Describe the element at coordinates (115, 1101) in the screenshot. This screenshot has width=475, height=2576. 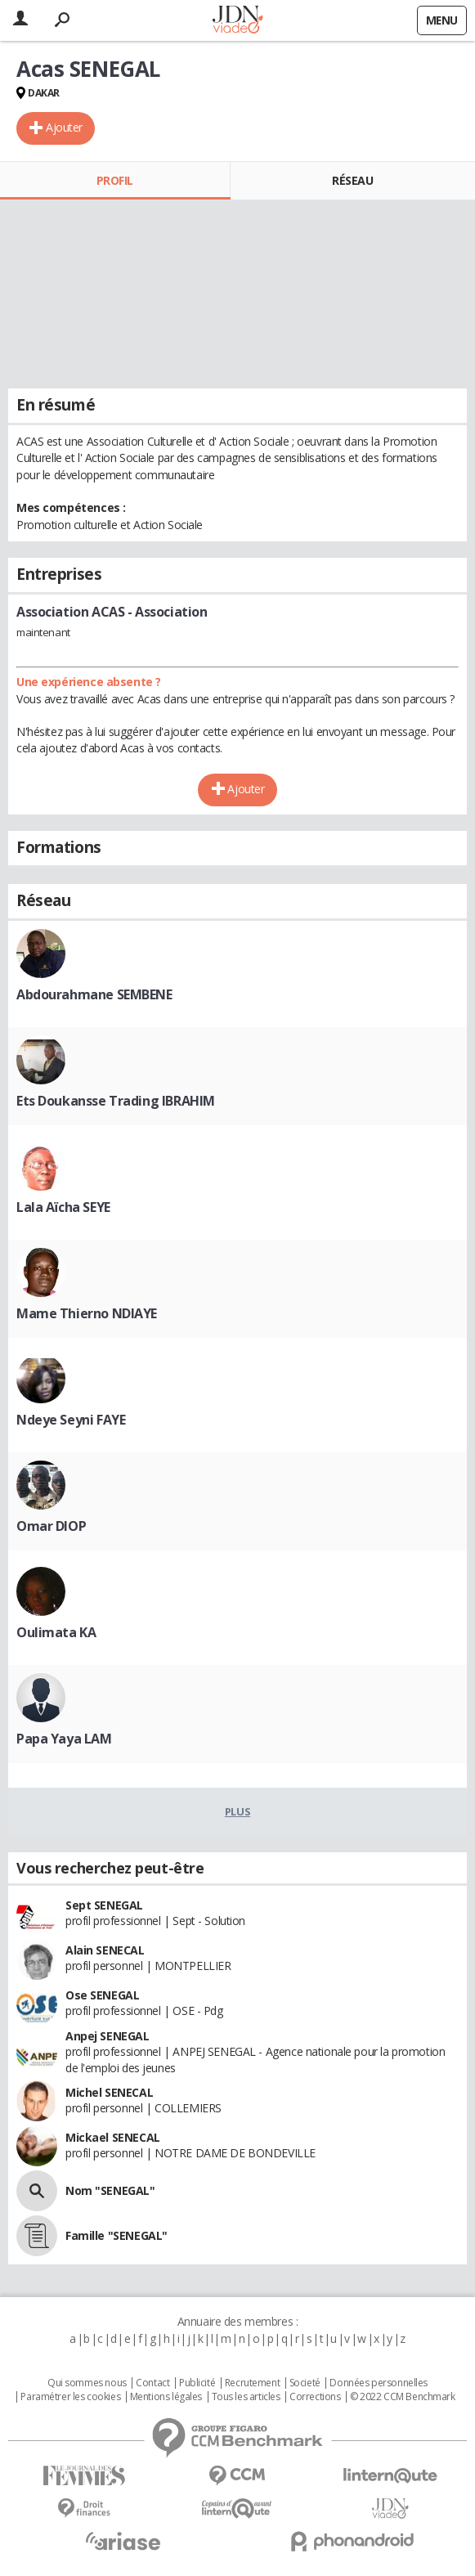
I see `Ets Doukansse Trading IBRAHIM` at that location.